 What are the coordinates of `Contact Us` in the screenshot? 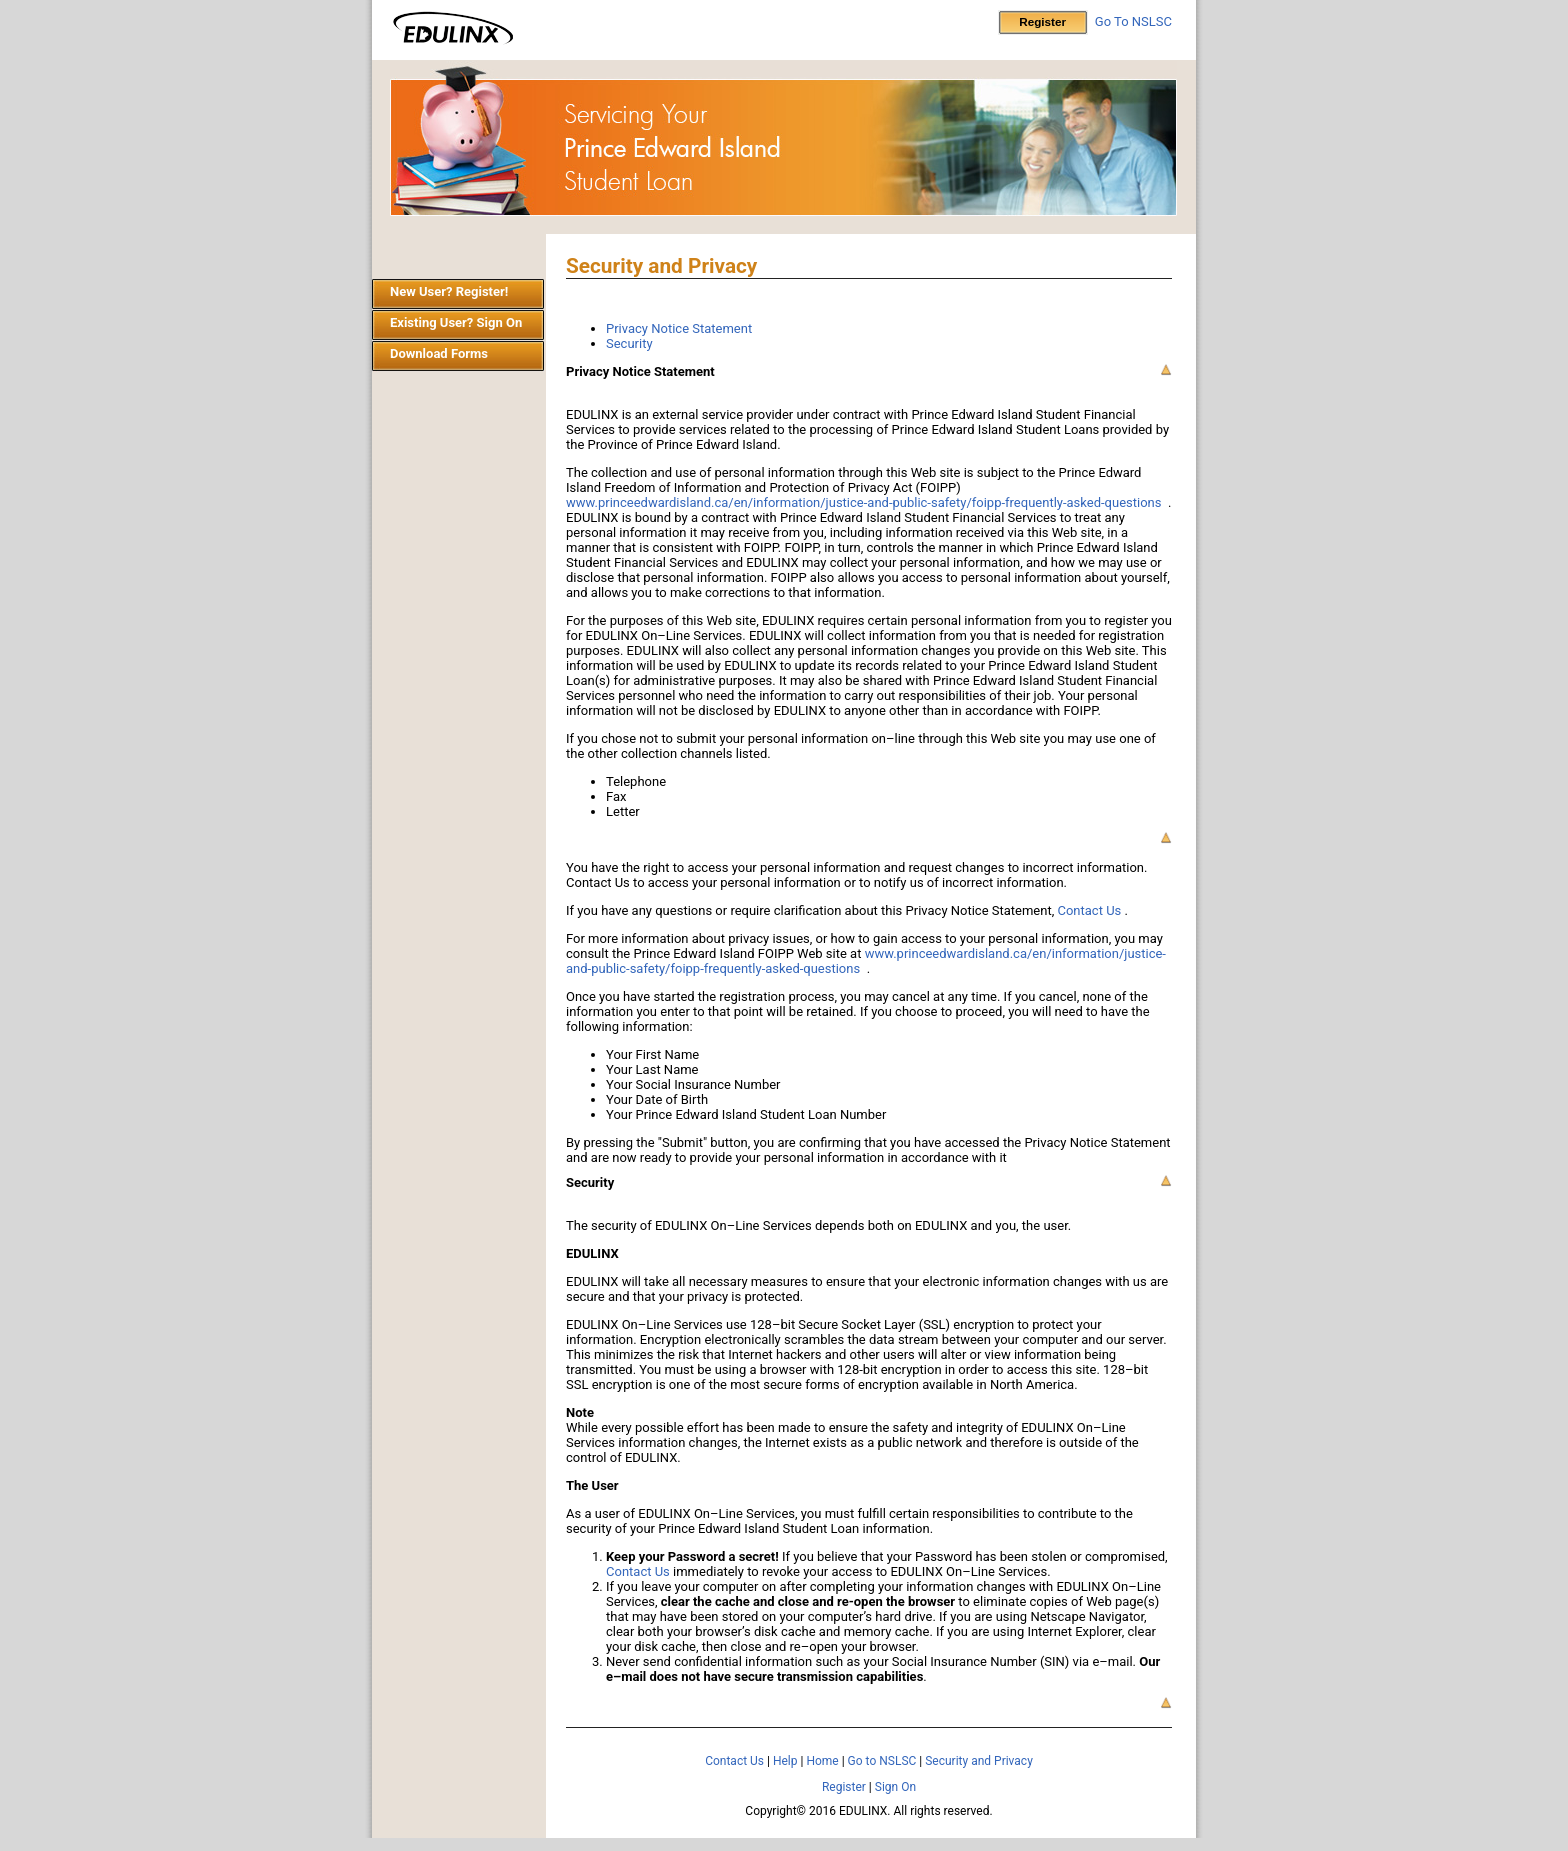 It's located at (1089, 910).